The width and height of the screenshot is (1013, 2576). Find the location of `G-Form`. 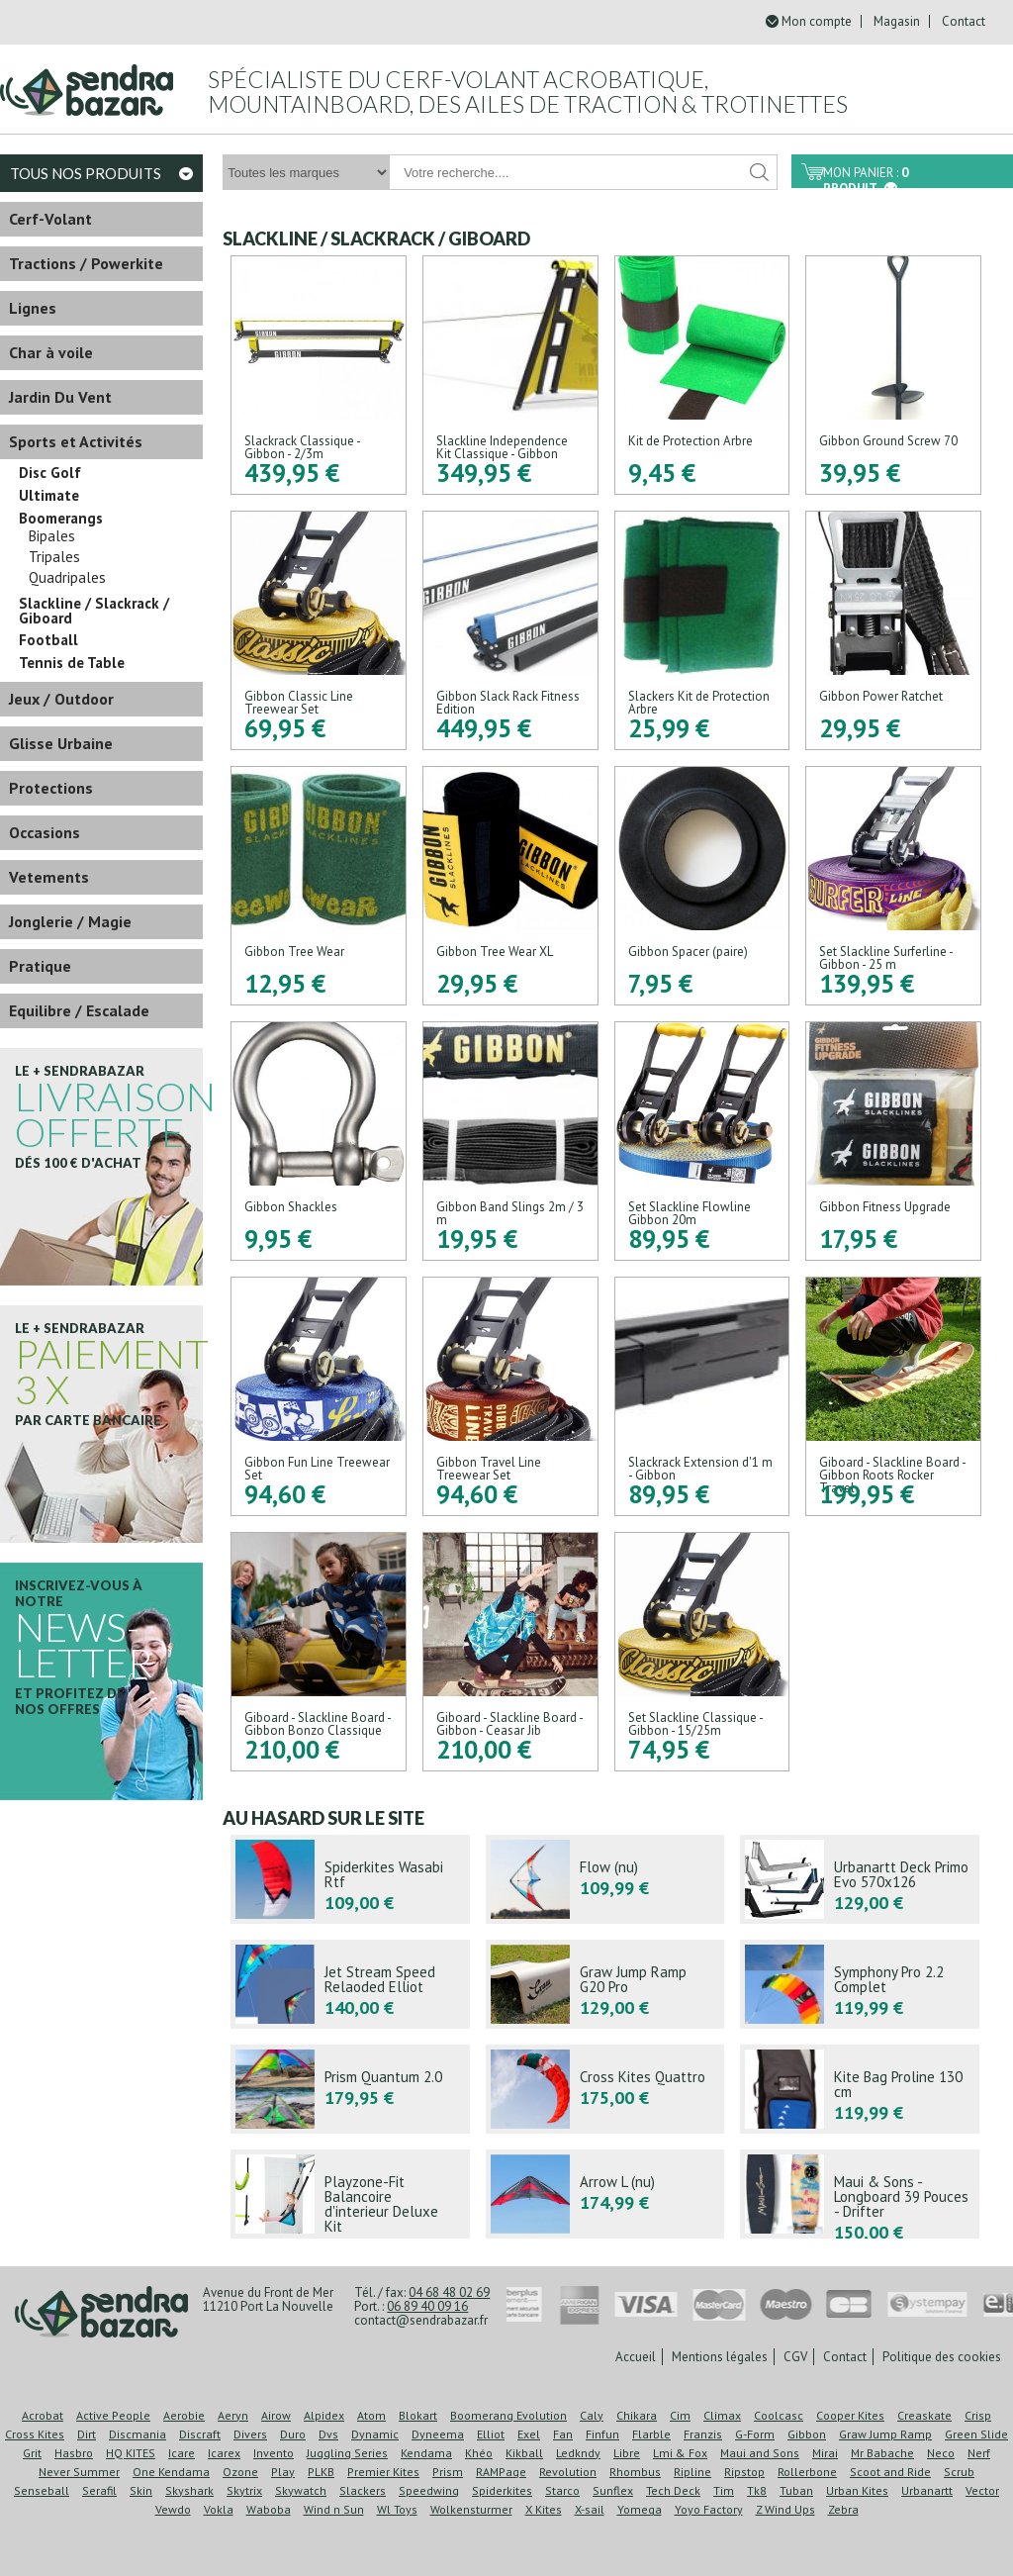

G-Form is located at coordinates (755, 2434).